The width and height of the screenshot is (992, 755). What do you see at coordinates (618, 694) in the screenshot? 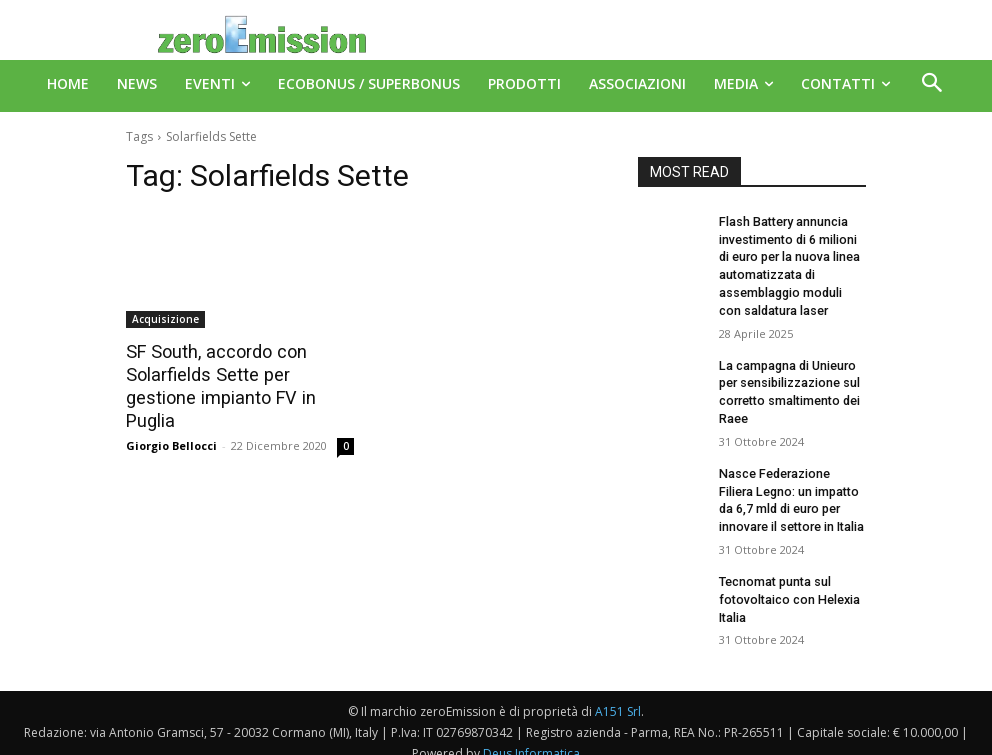
I see `A151 Srl` at bounding box center [618, 694].